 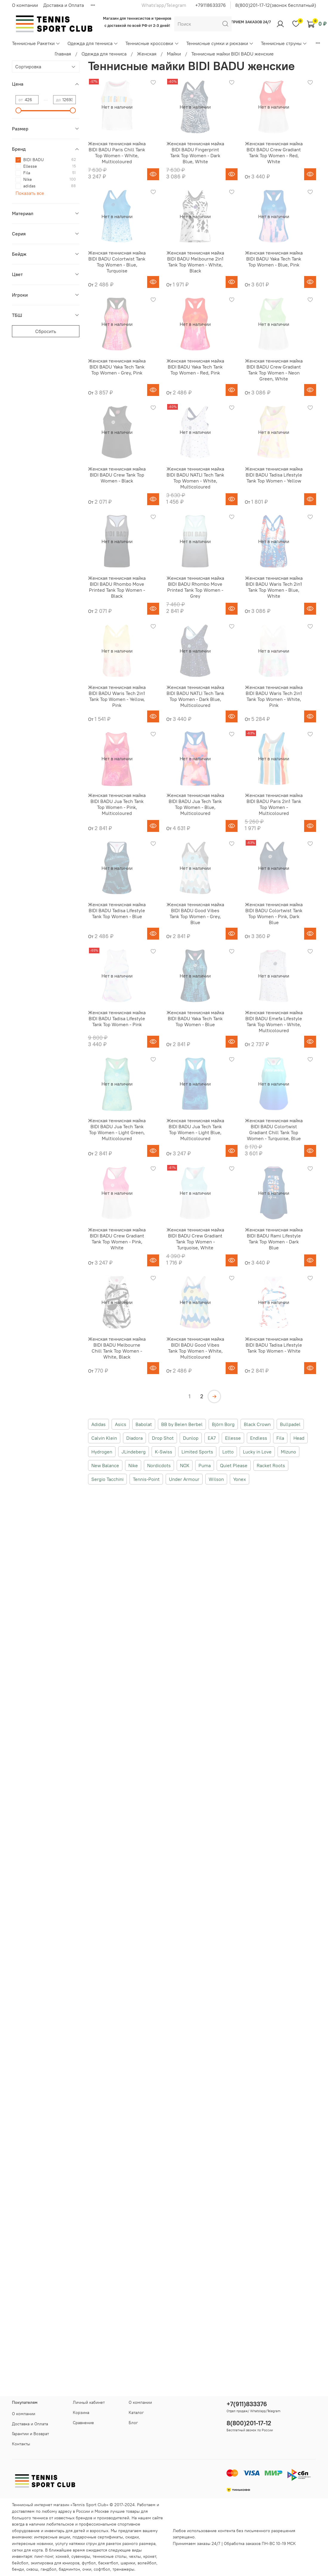 What do you see at coordinates (63, 54) in the screenshot?
I see `Главная` at bounding box center [63, 54].